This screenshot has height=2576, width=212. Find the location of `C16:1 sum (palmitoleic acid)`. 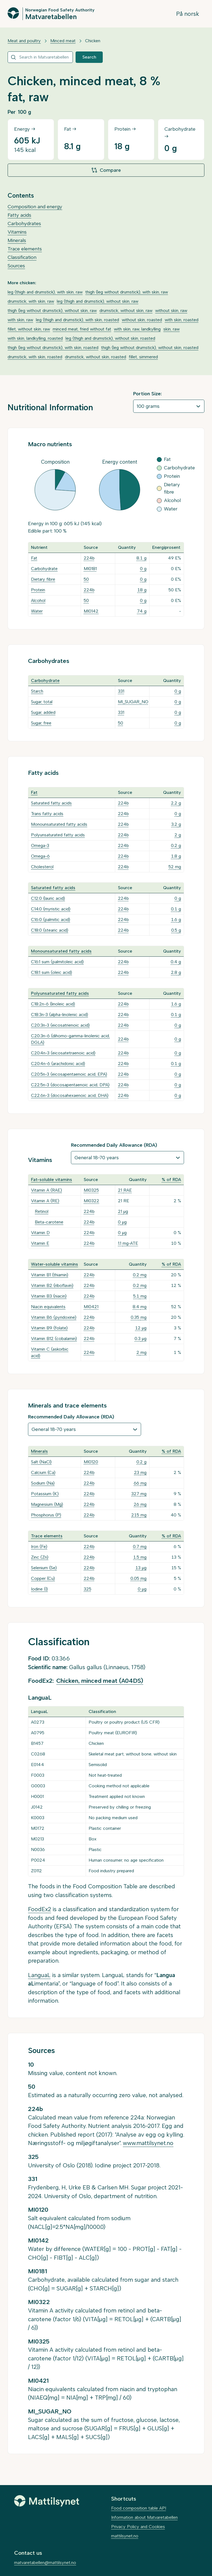

C16:1 sum (palmitoleic acid) is located at coordinates (57, 961).